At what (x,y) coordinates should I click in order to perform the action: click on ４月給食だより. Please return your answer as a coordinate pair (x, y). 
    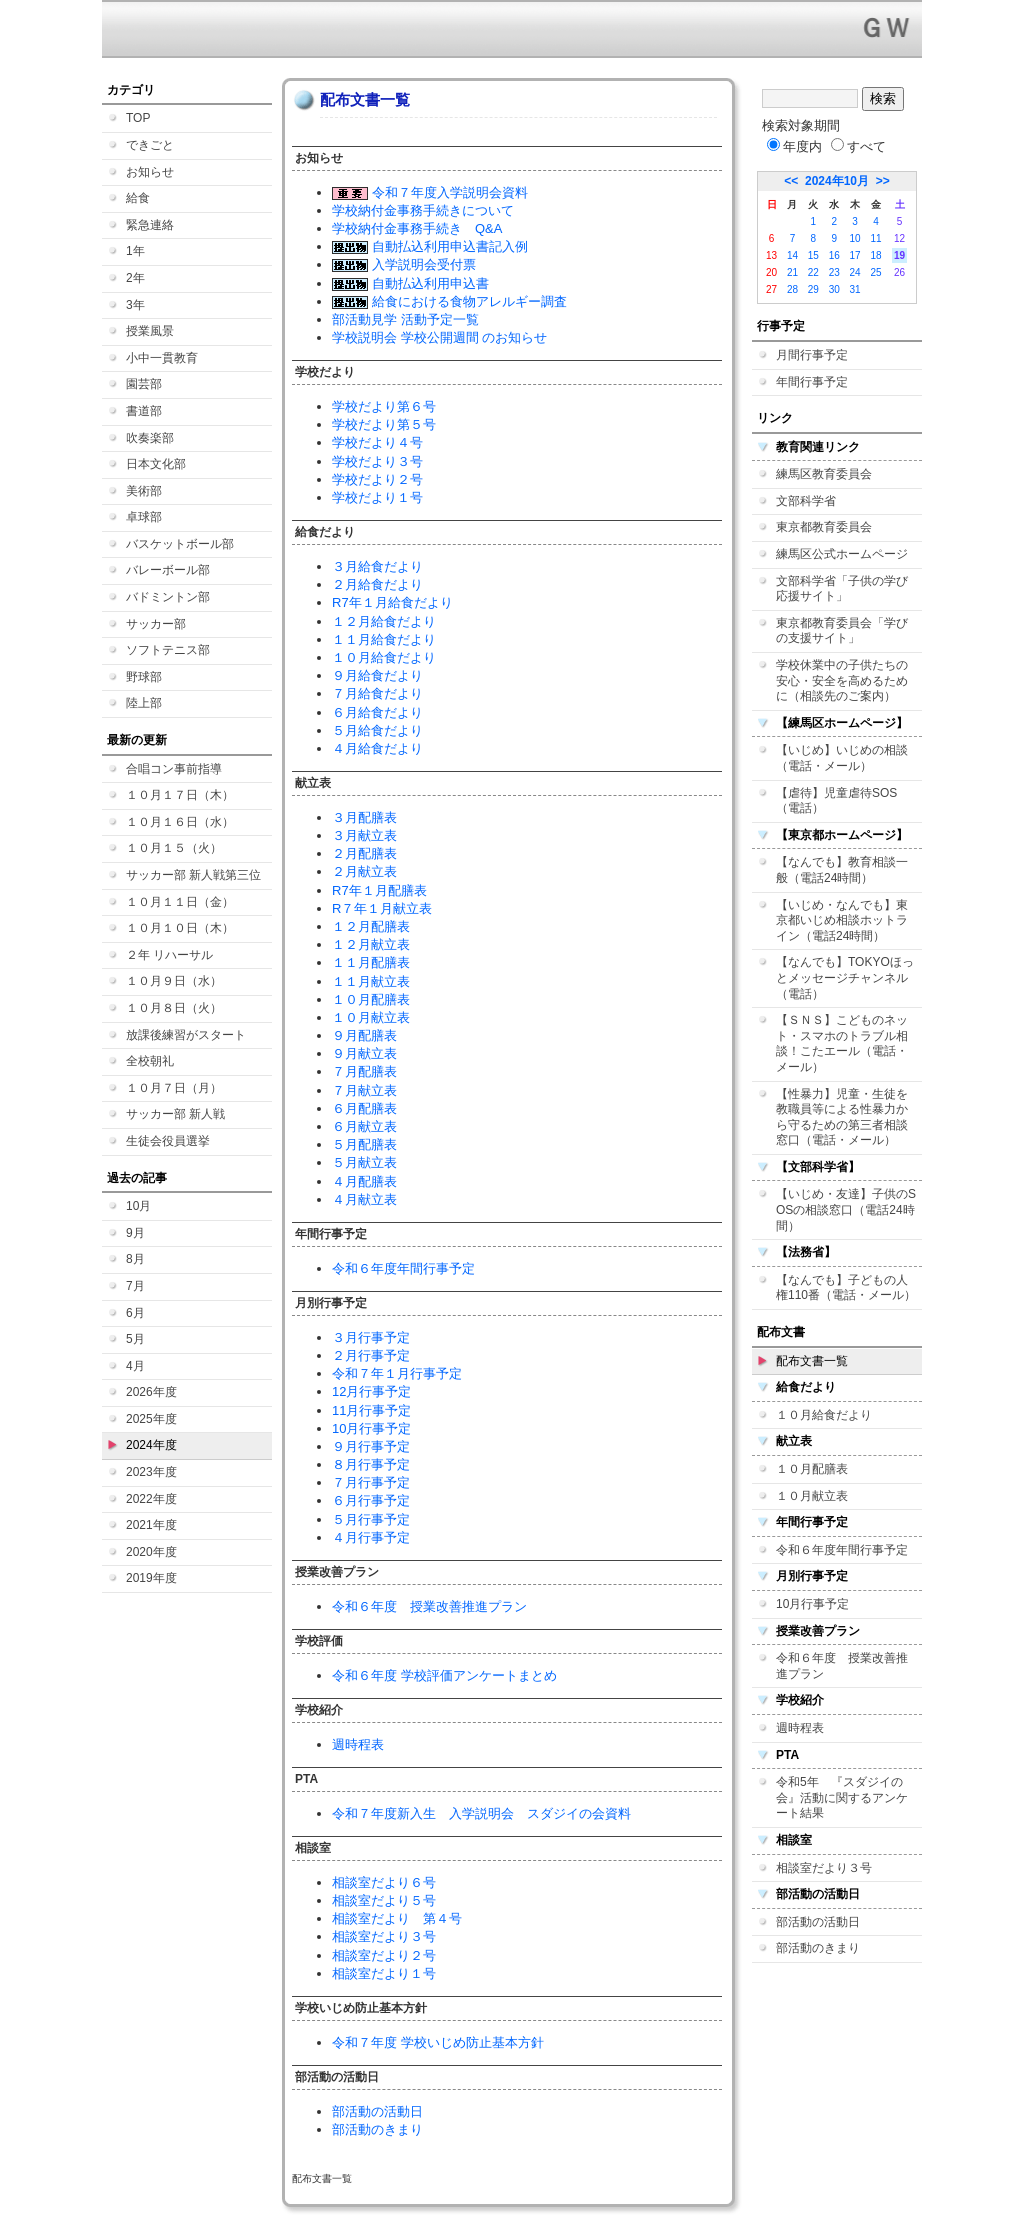
    Looking at the image, I should click on (377, 748).